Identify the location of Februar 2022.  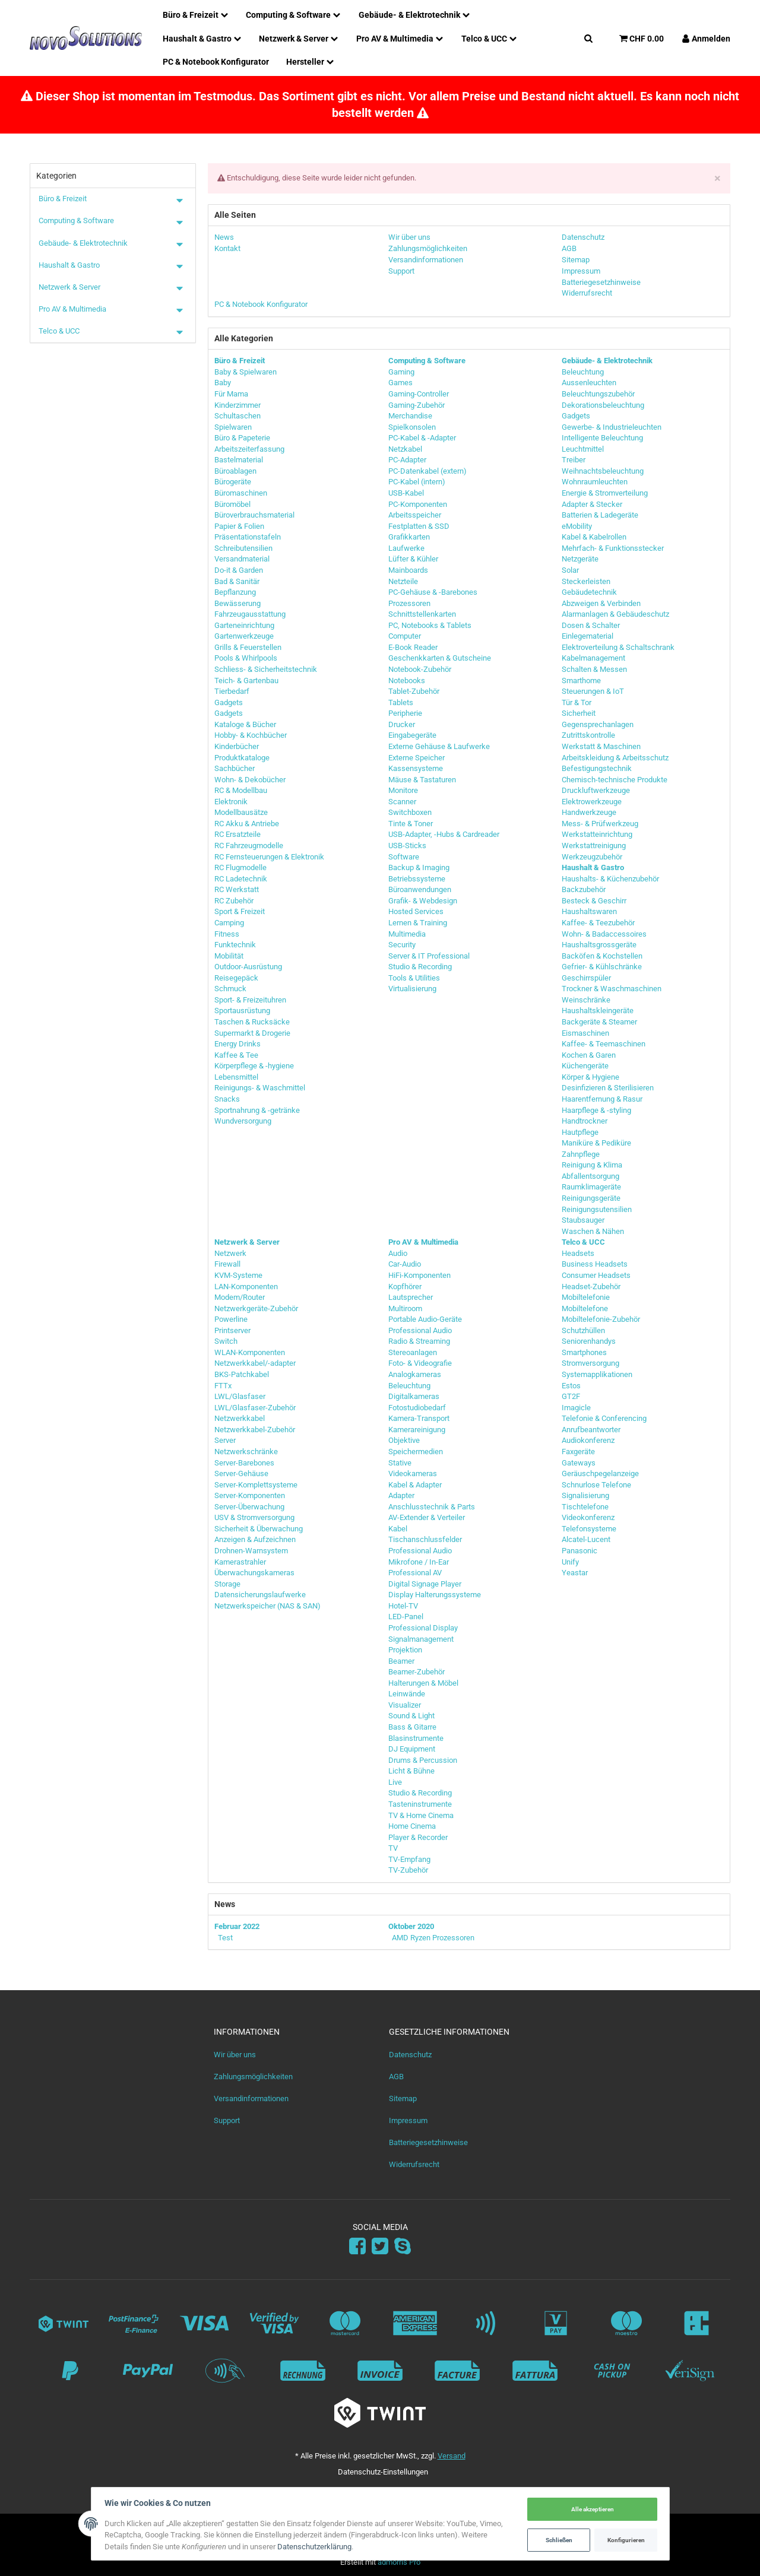
(236, 1926).